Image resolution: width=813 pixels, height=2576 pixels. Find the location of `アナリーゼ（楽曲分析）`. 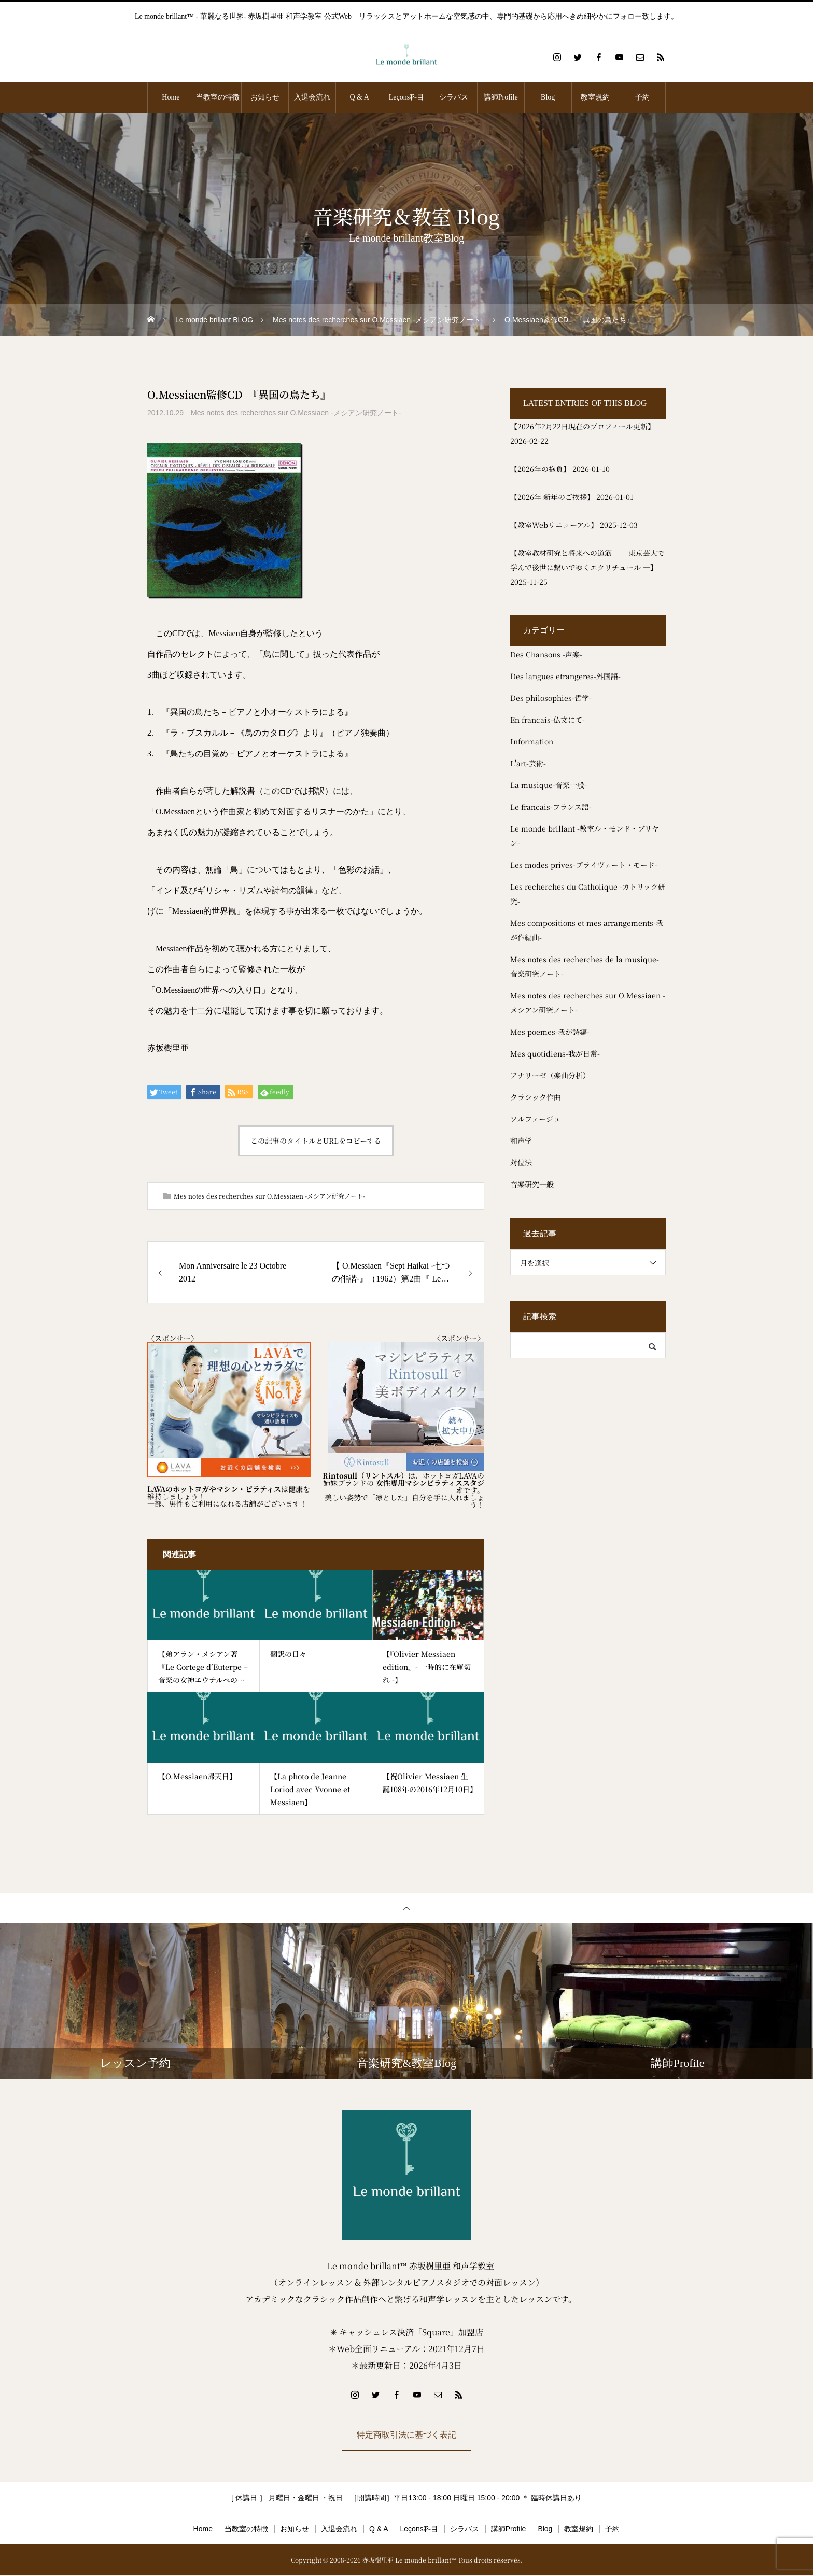

アナリーゼ（楽曲分析） is located at coordinates (550, 1075).